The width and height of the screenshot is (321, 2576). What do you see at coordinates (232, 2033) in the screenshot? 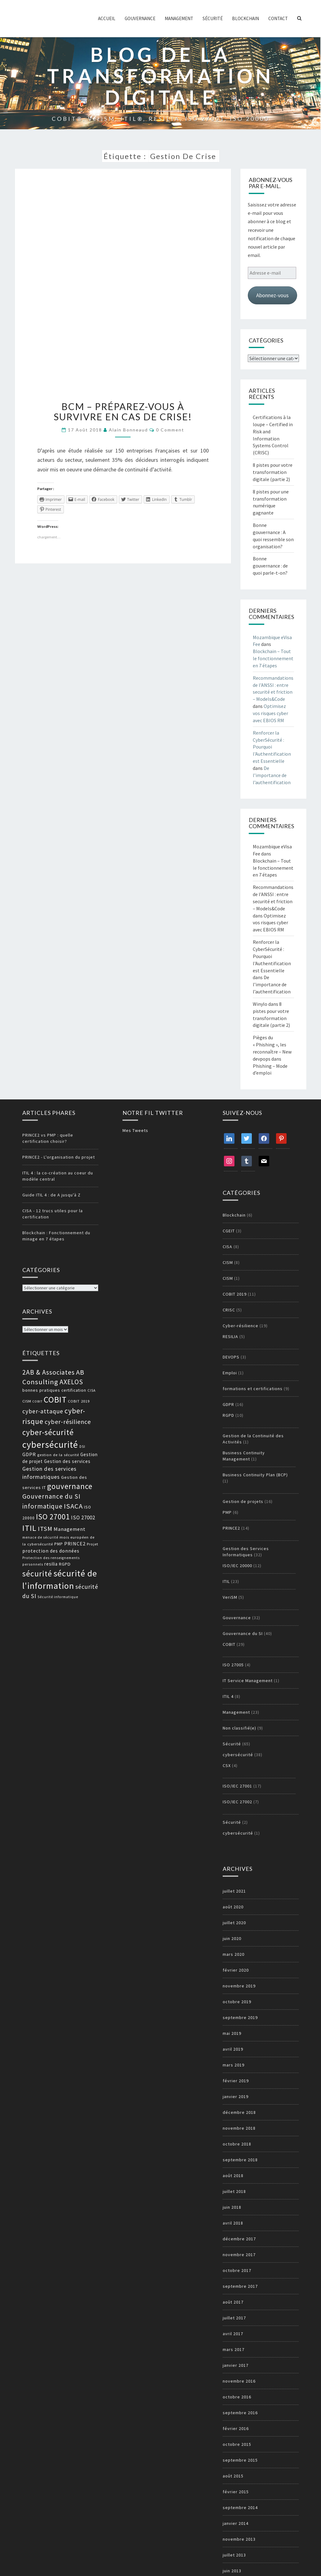
I see `mai 2019` at bounding box center [232, 2033].